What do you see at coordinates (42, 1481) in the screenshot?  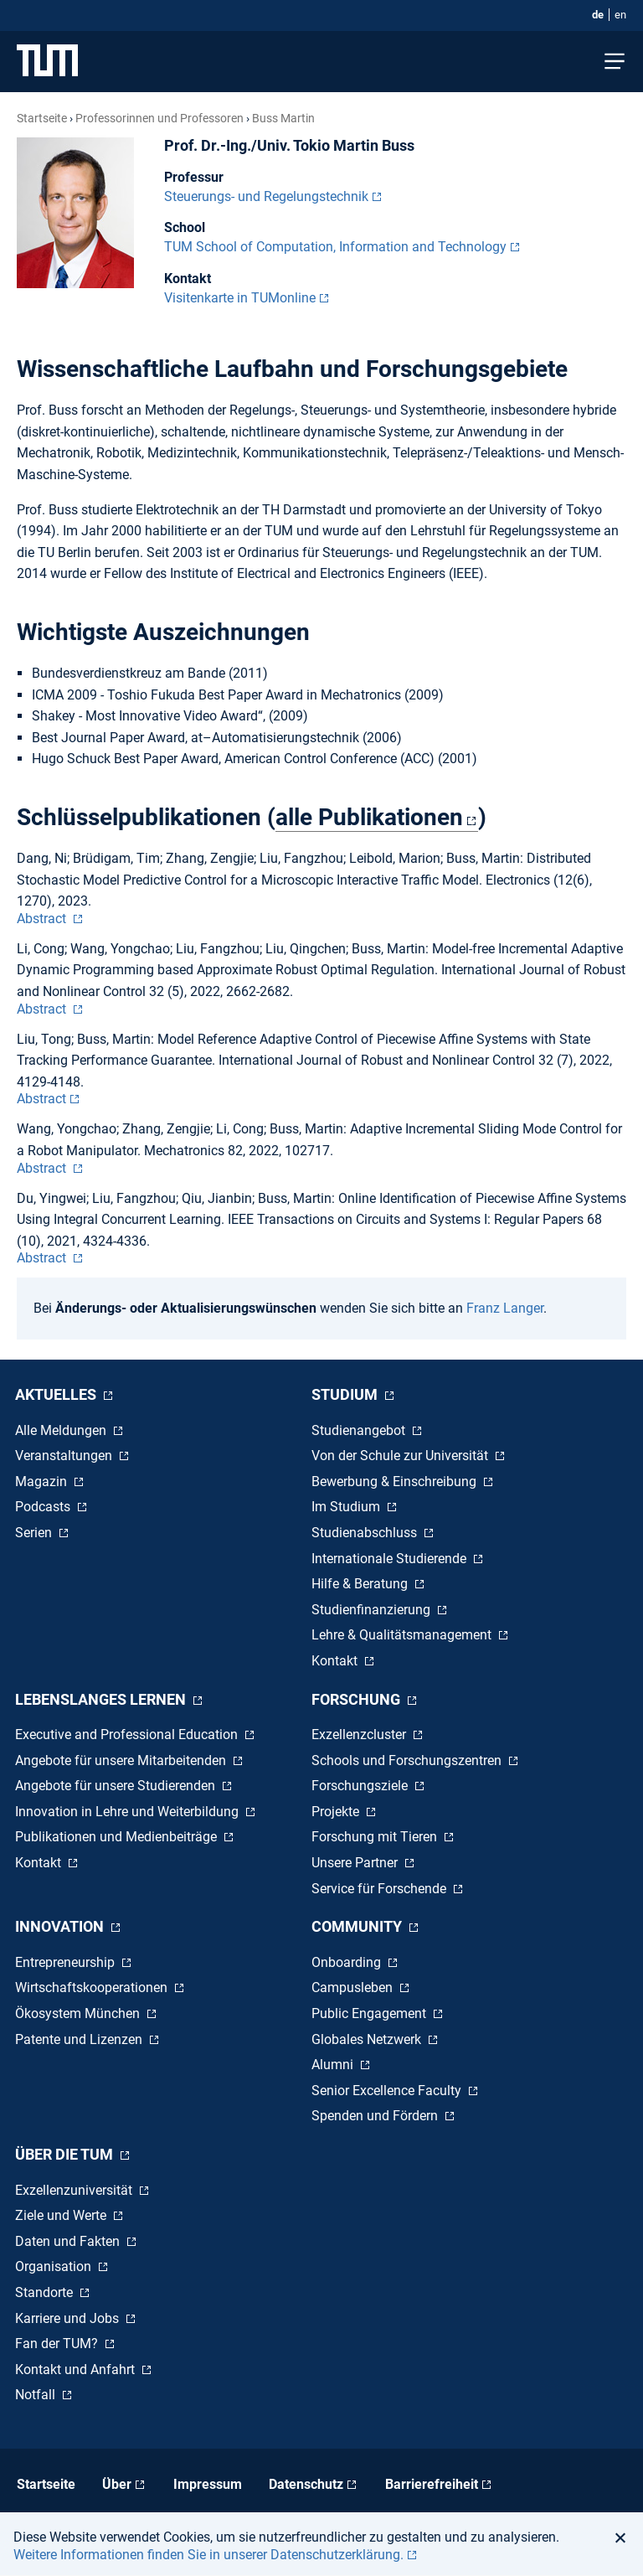 I see `Magazin` at bounding box center [42, 1481].